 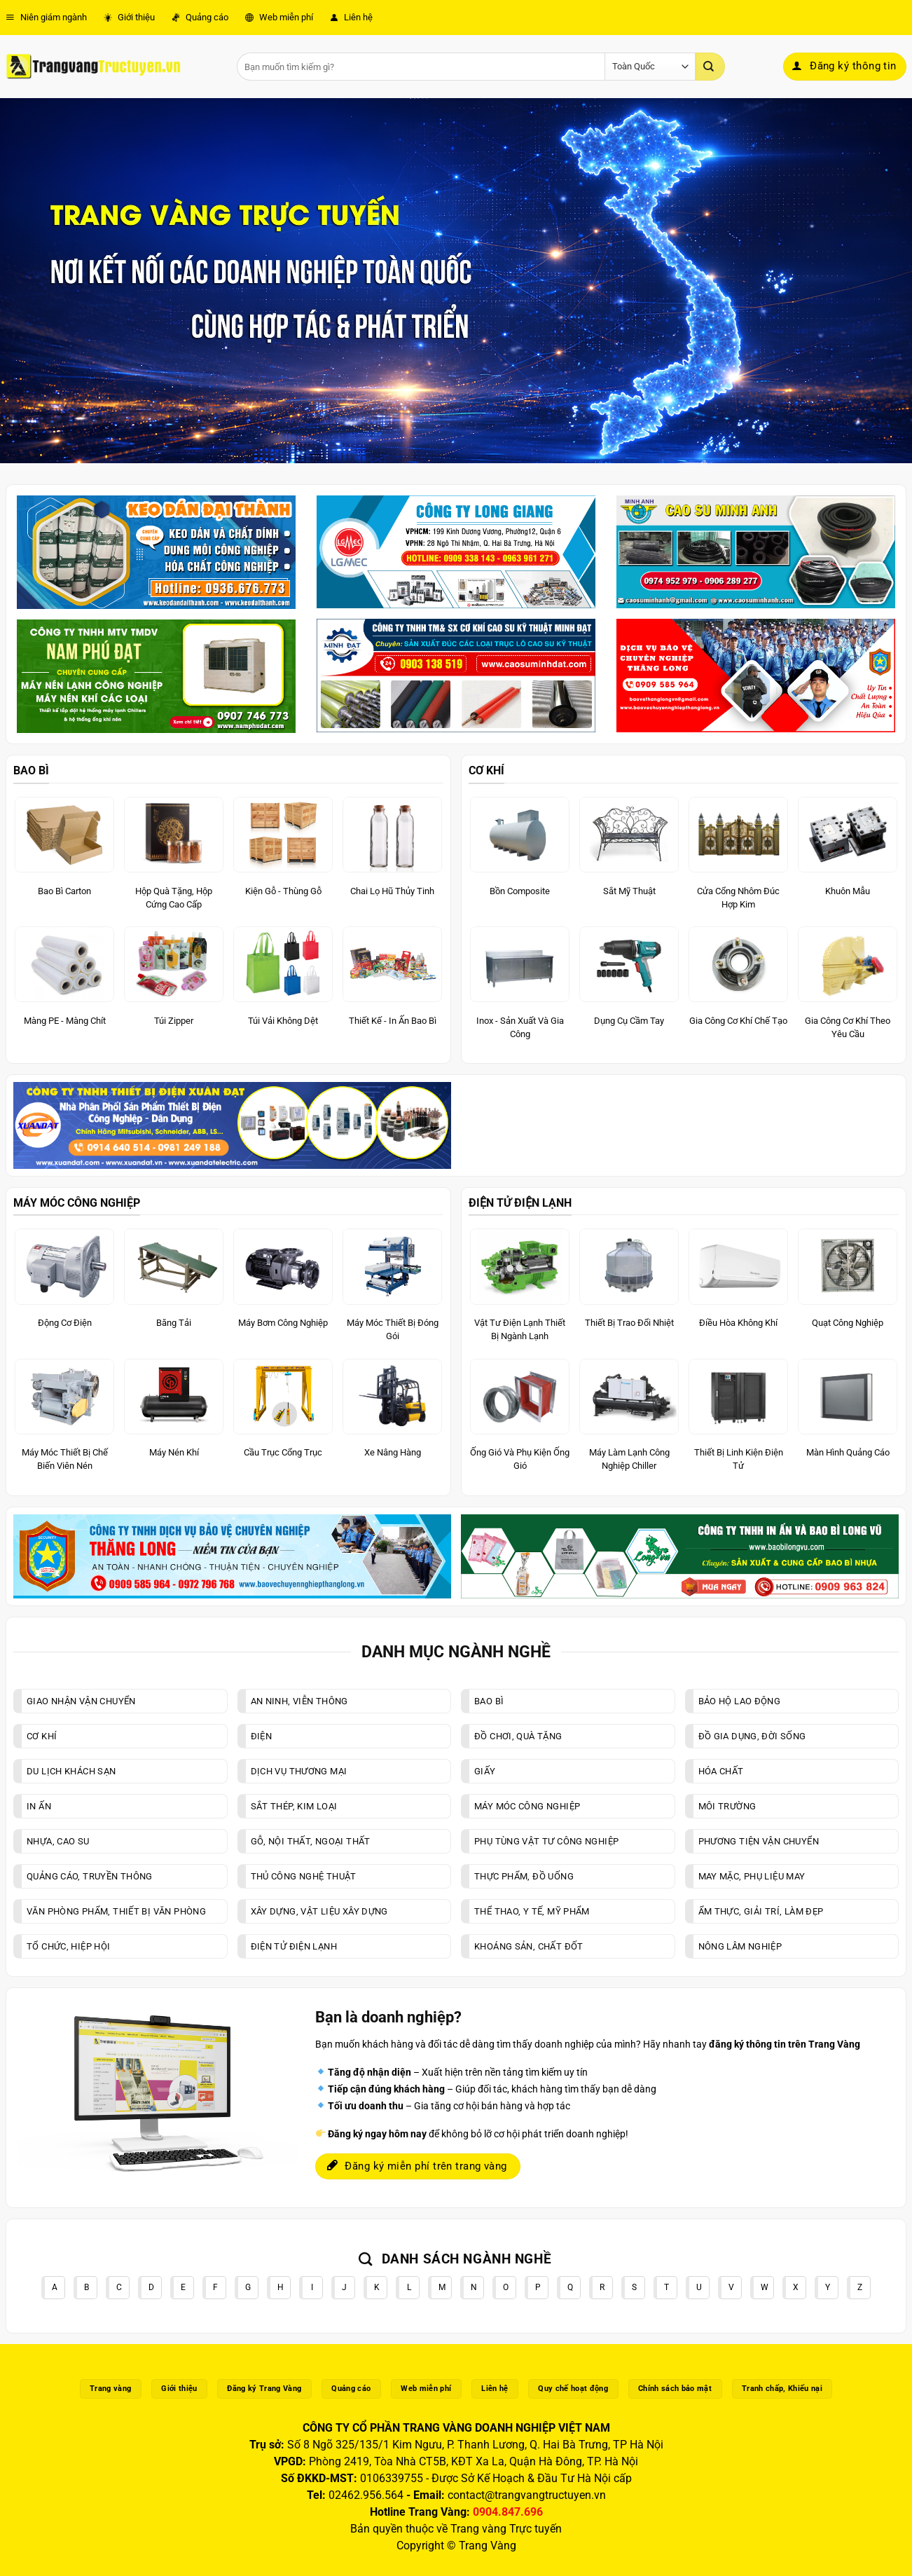 What do you see at coordinates (76, 1203) in the screenshot?
I see `MÁY MÓC CÔNG NGHIỆP` at bounding box center [76, 1203].